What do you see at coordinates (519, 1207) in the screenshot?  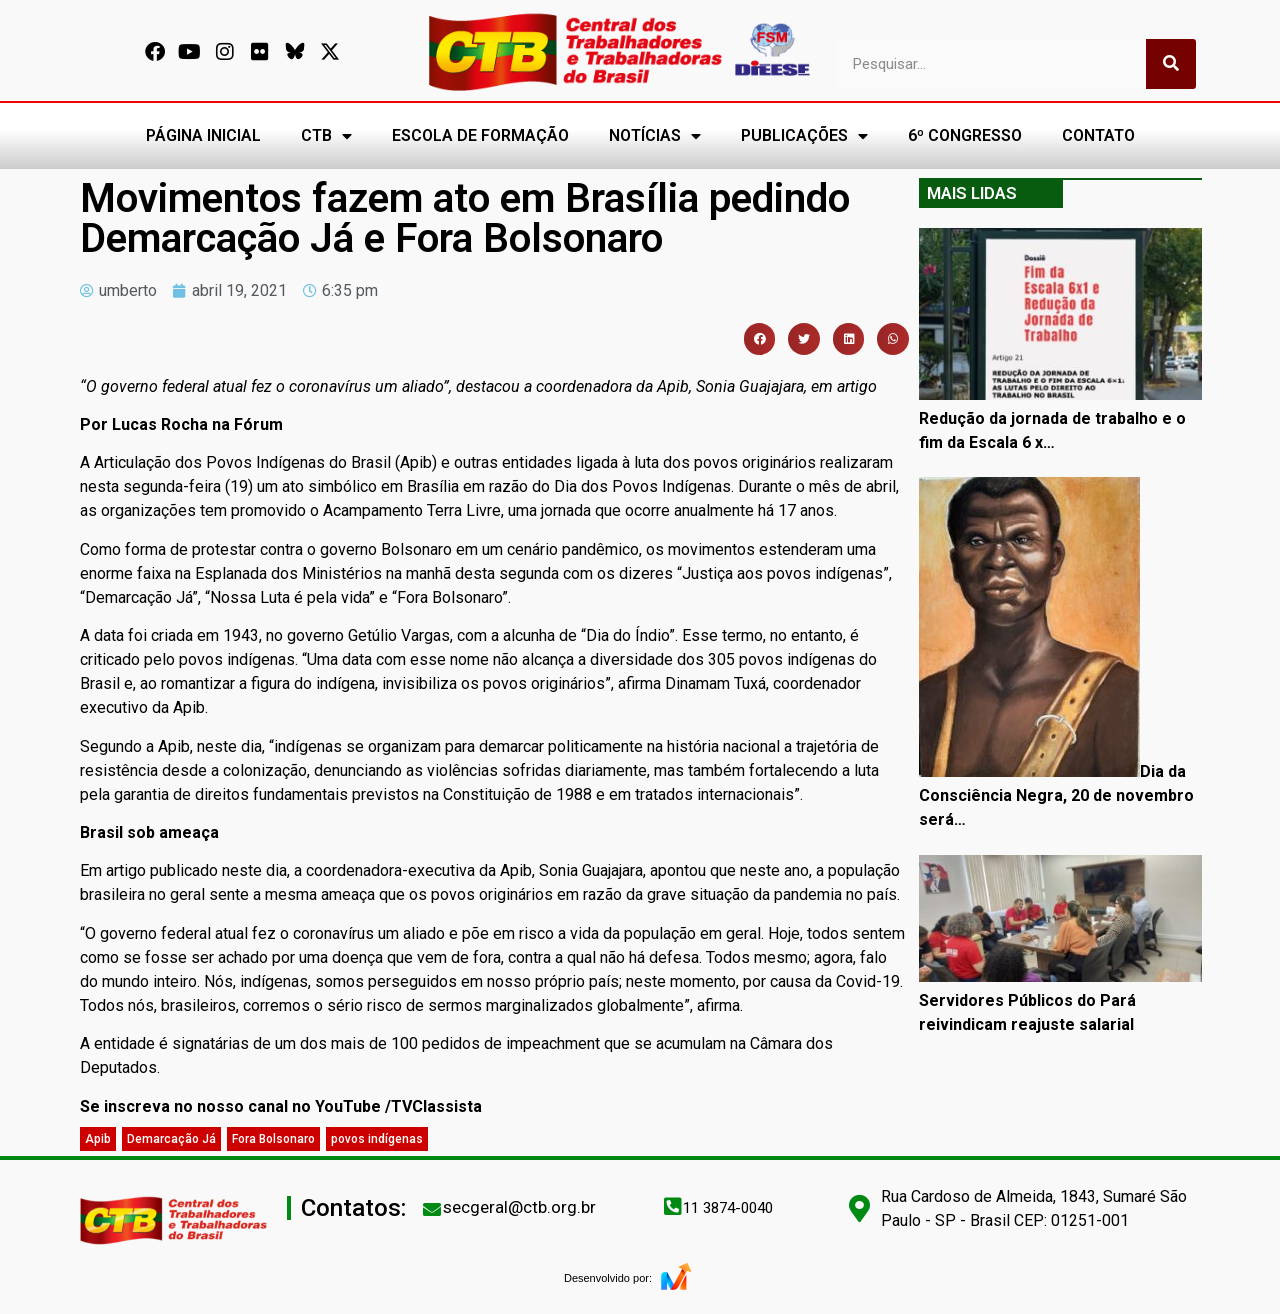 I see `secgeral@ctb.org.br` at bounding box center [519, 1207].